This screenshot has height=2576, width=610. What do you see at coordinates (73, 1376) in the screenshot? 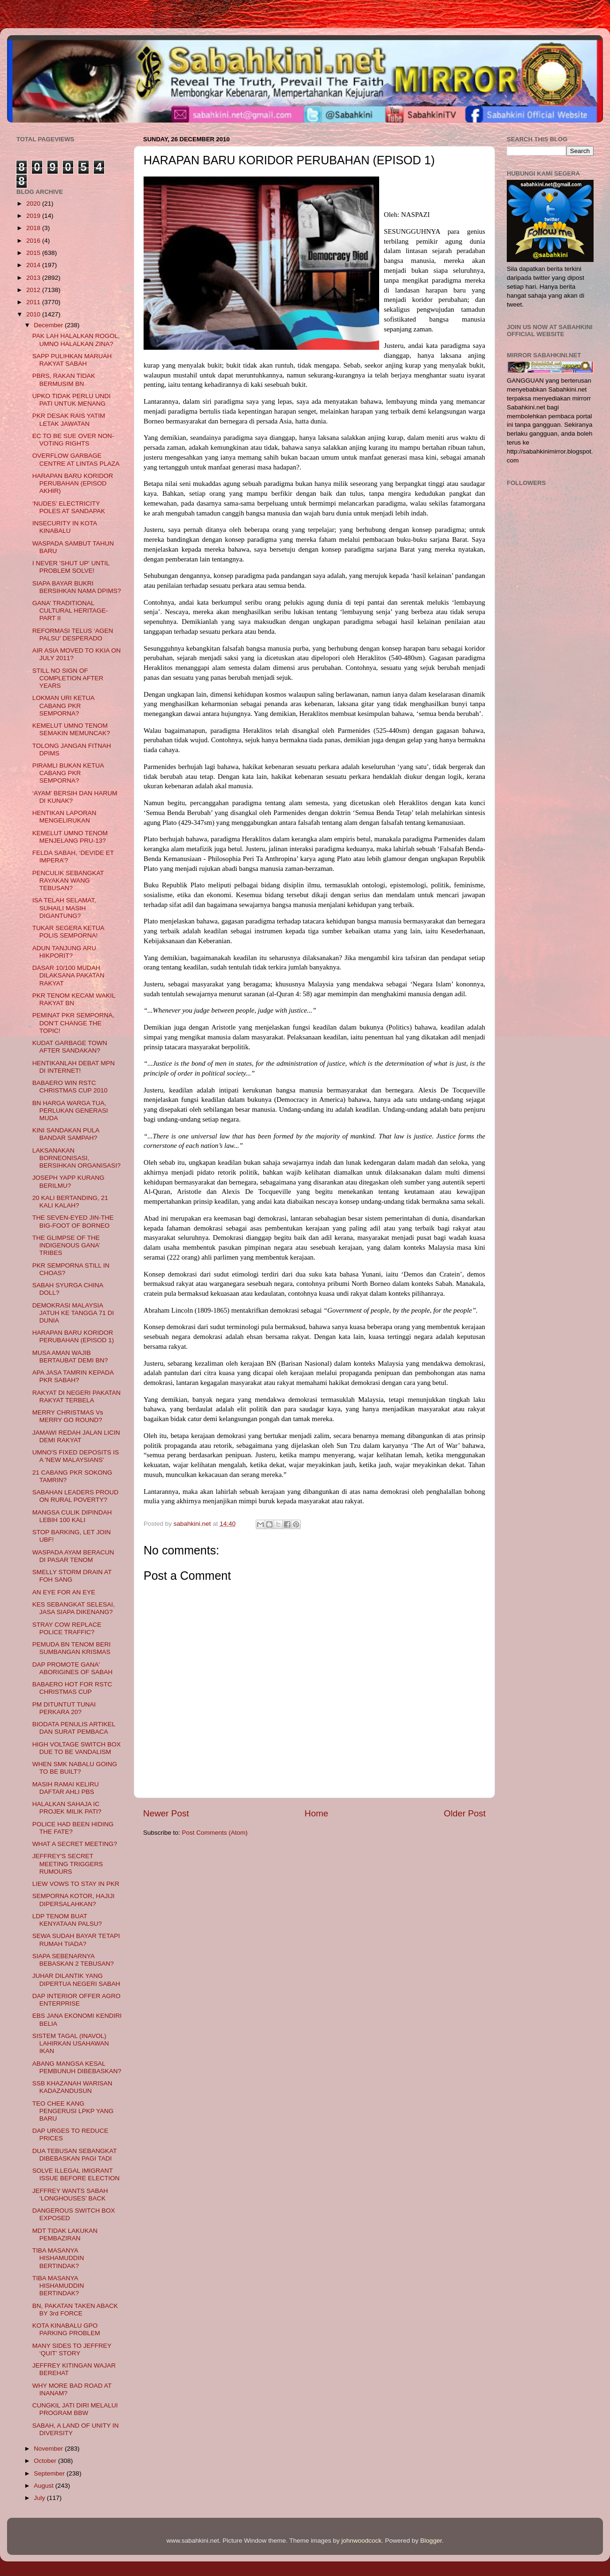
I see `APA JASA TAMRIN KEPADA PKR SABAH?` at bounding box center [73, 1376].